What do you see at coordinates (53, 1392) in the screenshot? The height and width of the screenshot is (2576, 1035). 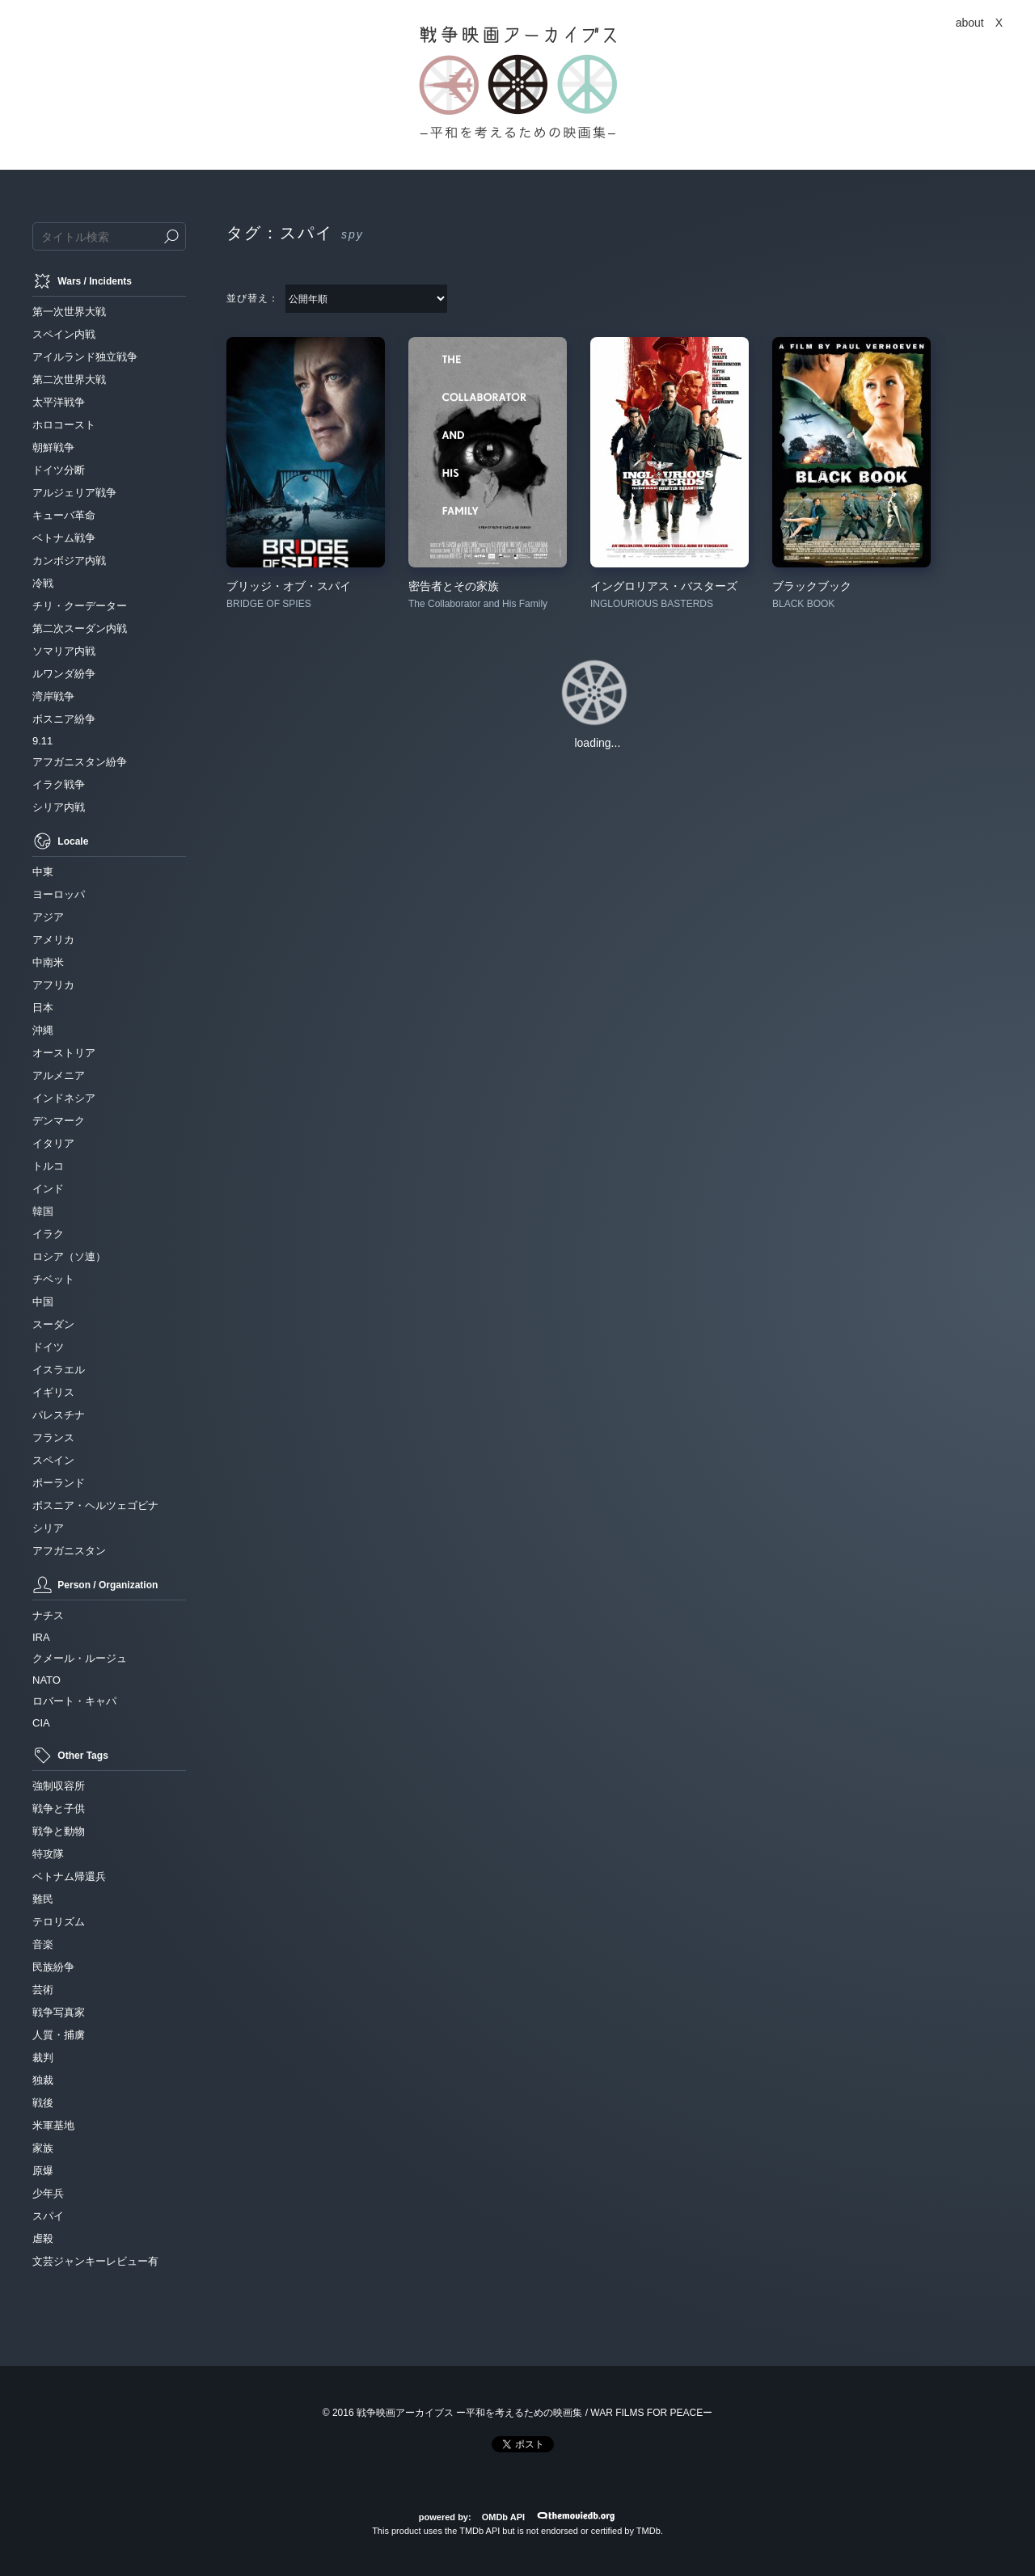 I see `イギリス` at bounding box center [53, 1392].